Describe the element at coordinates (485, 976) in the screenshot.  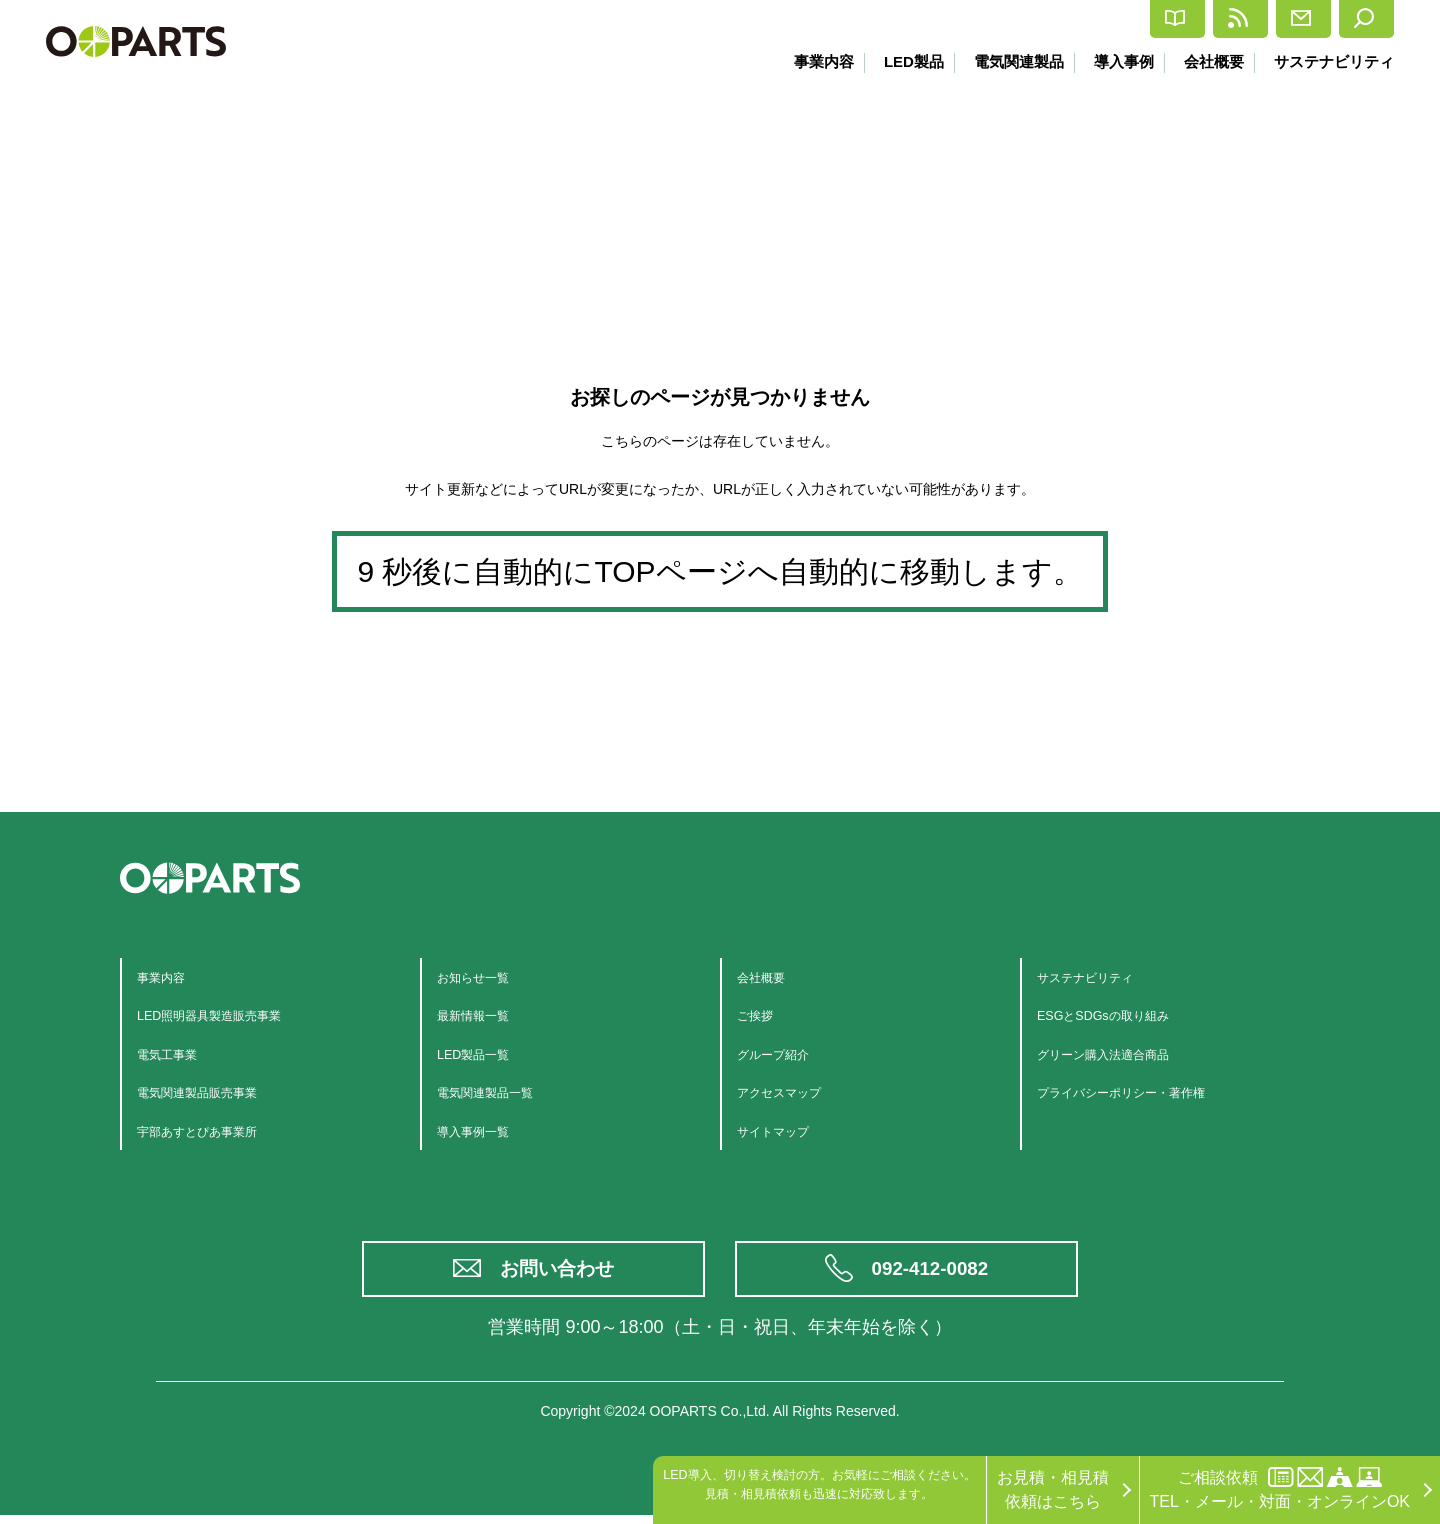
I see `お知らせ一覧` at that location.